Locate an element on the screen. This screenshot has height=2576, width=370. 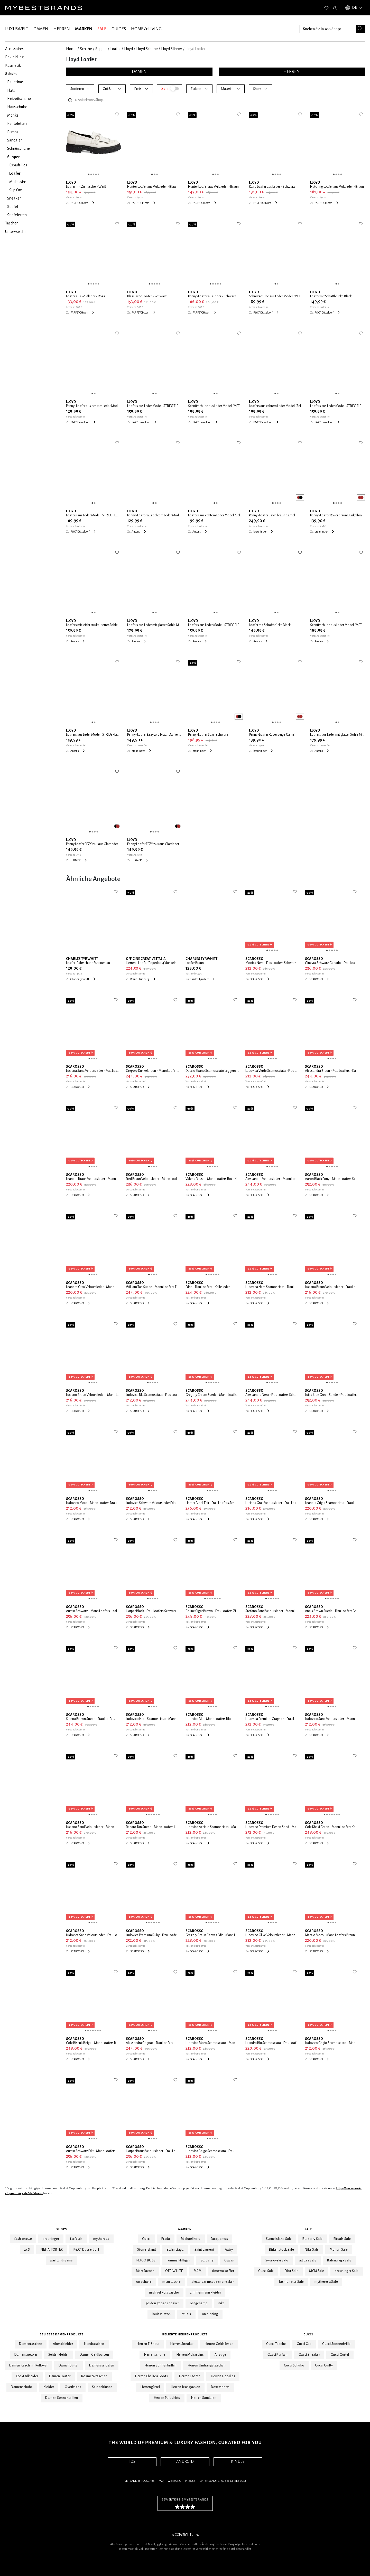
golden goose sneaker is located at coordinates (162, 2303).